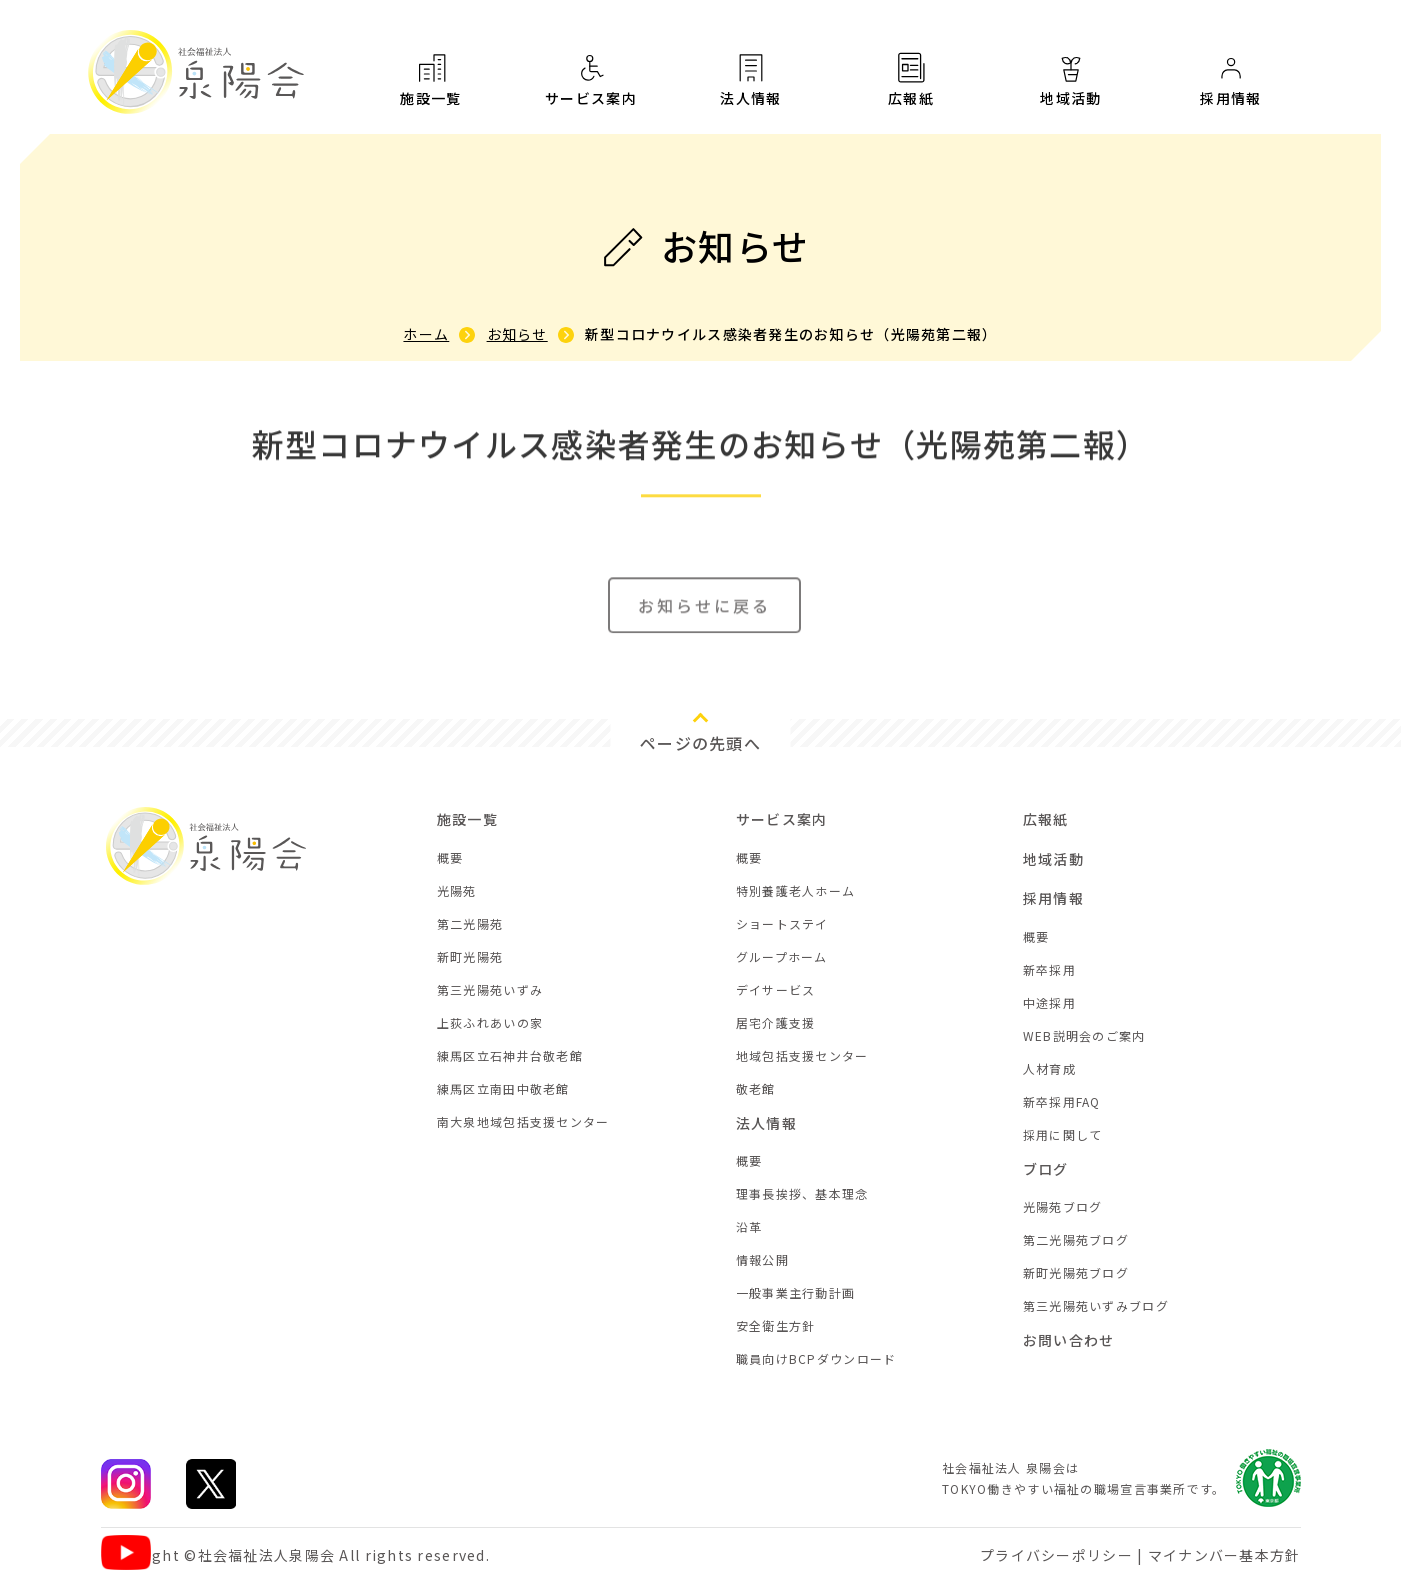 The height and width of the screenshot is (1596, 1401). What do you see at coordinates (1062, 1101) in the screenshot?
I see `新卒採用FAQ` at bounding box center [1062, 1101].